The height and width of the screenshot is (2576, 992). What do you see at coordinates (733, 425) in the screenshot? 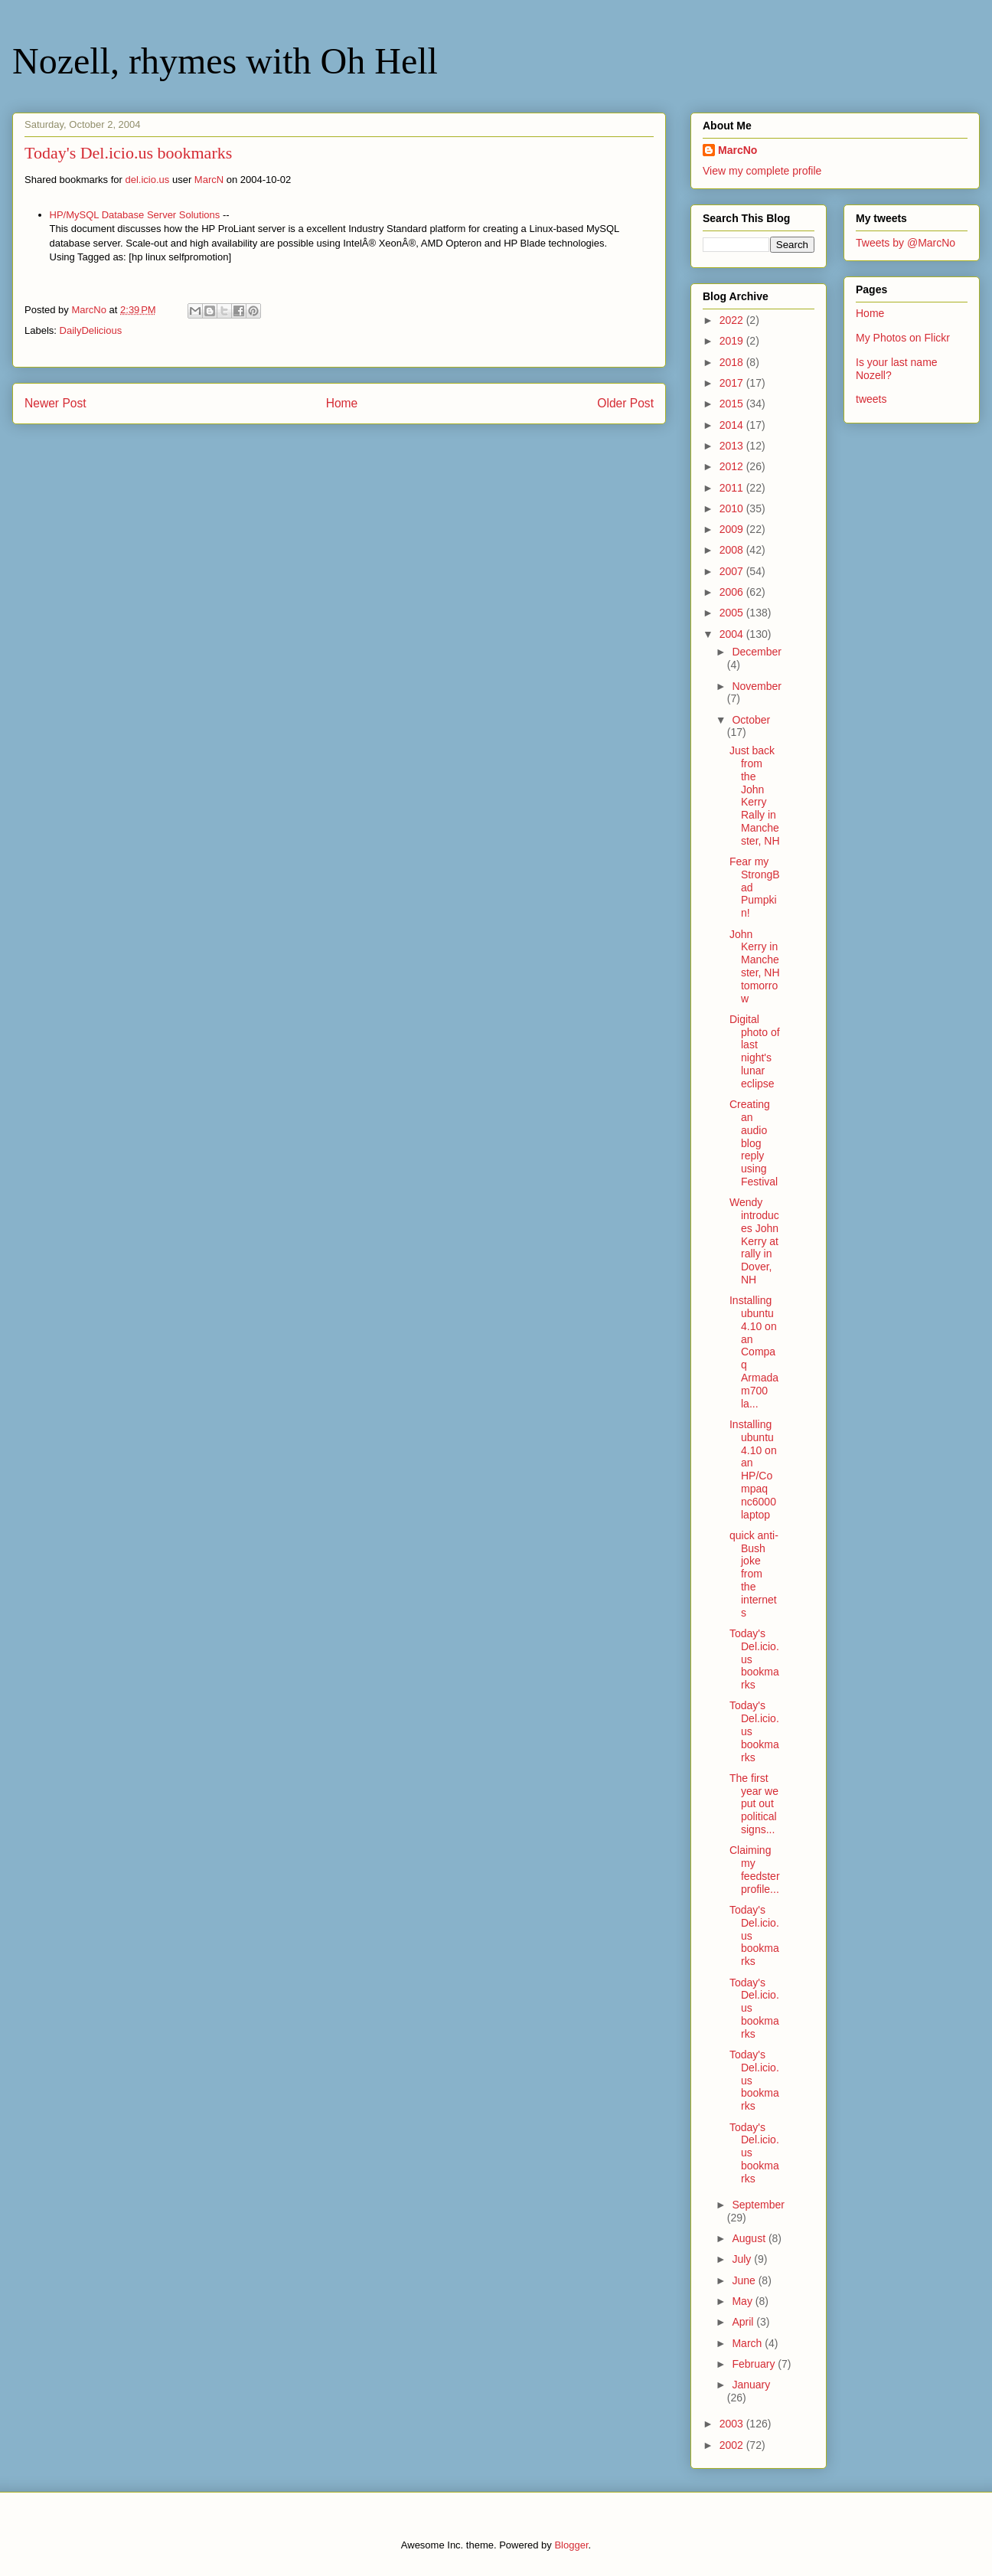
I see `2014` at bounding box center [733, 425].